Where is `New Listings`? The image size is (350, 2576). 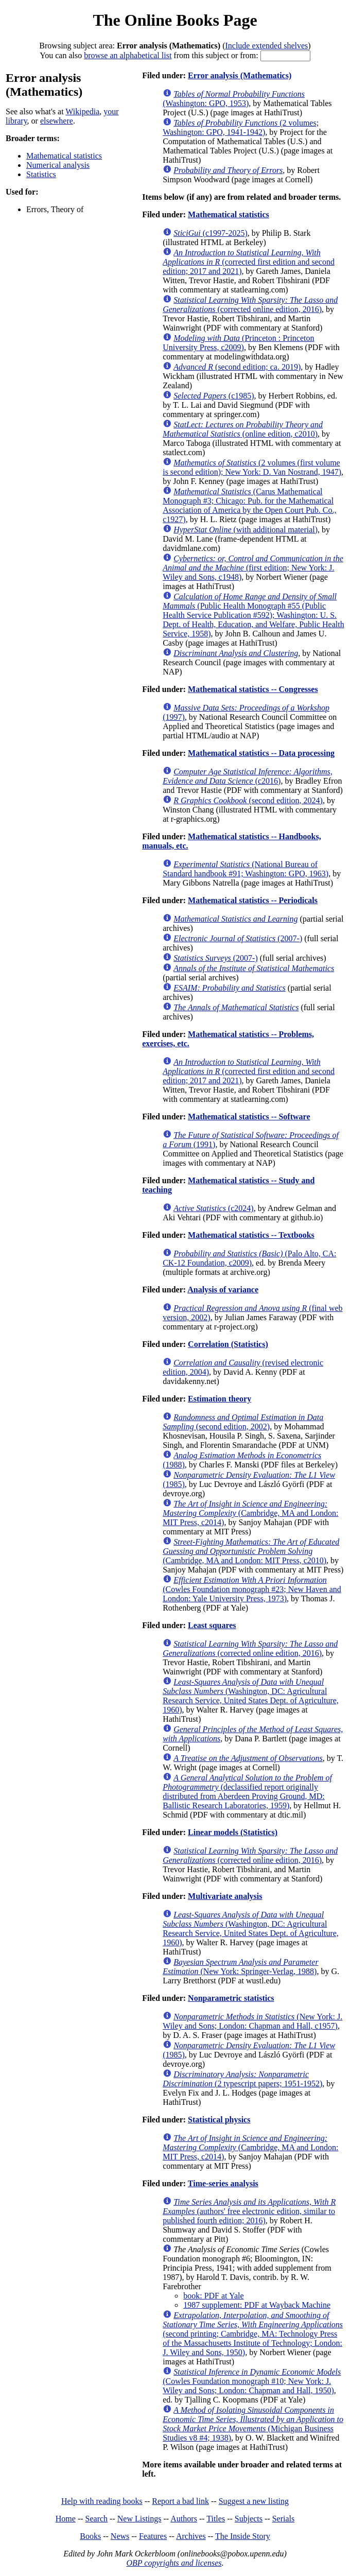
New Listings is located at coordinates (139, 2518).